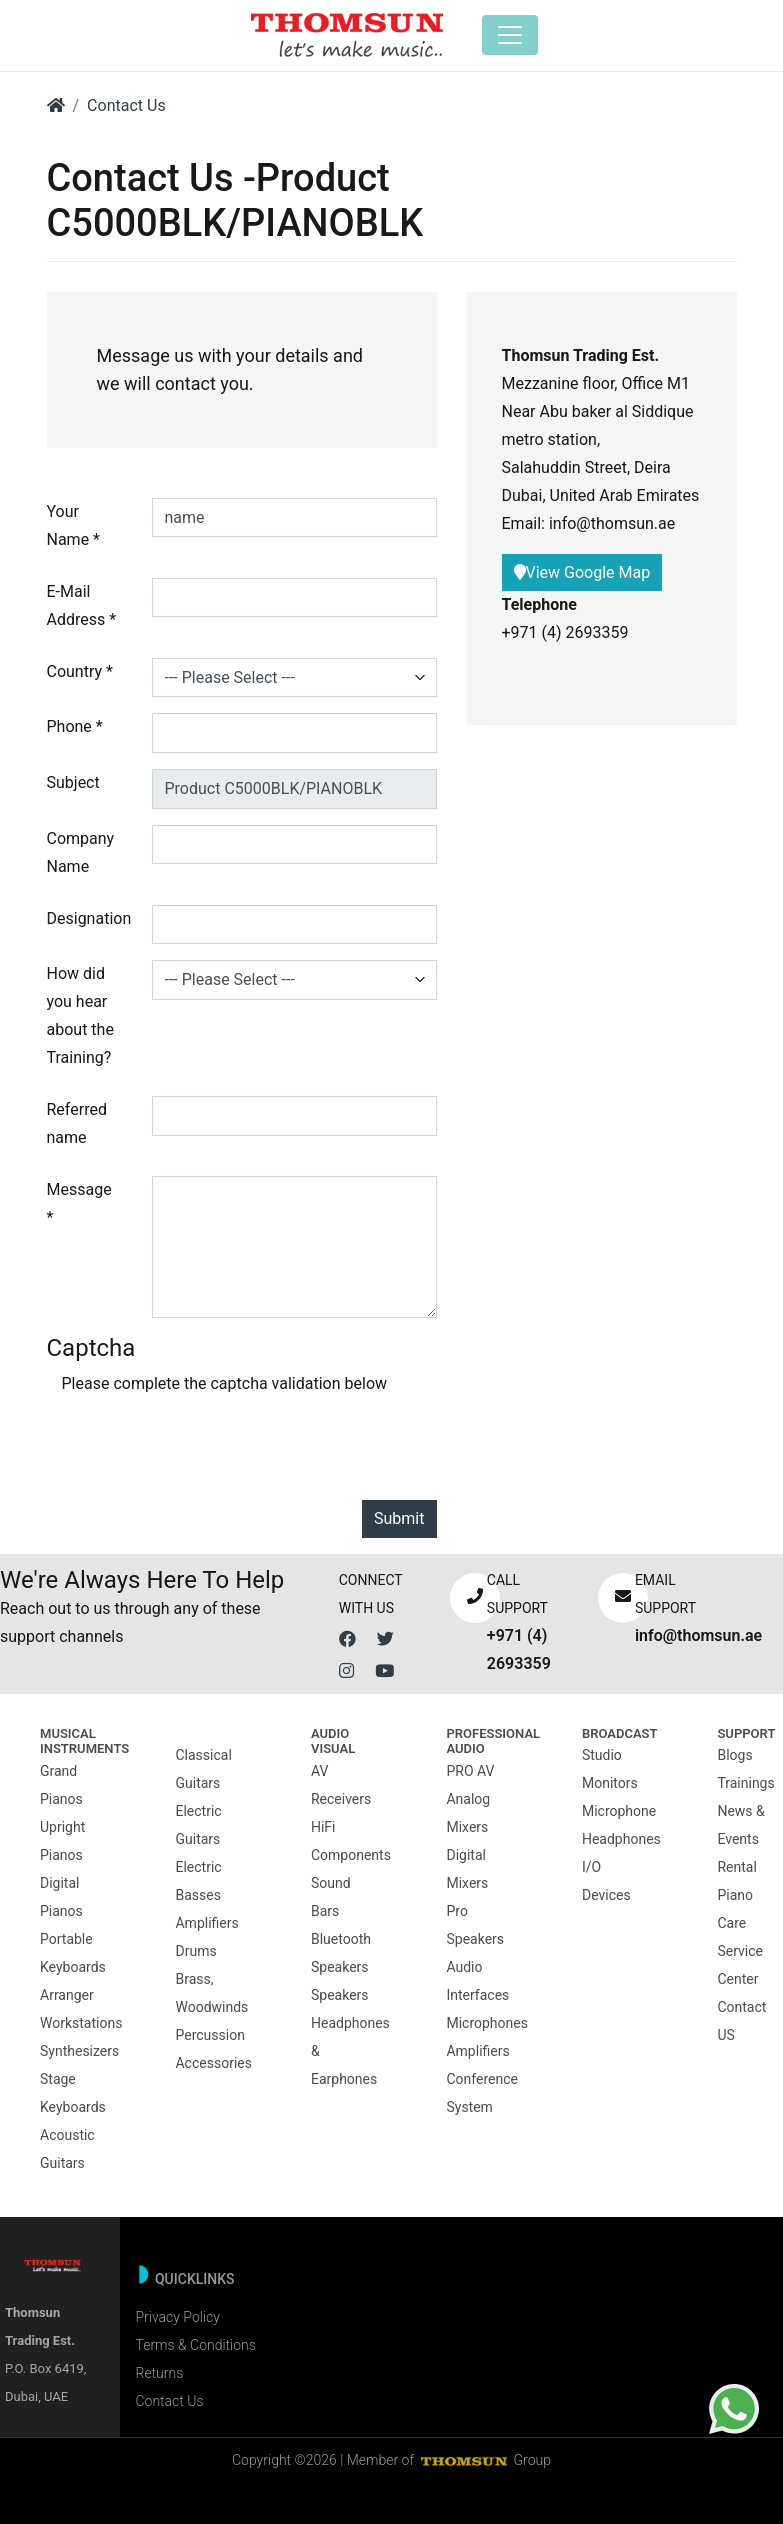  What do you see at coordinates (195, 1951) in the screenshot?
I see `Drums` at bounding box center [195, 1951].